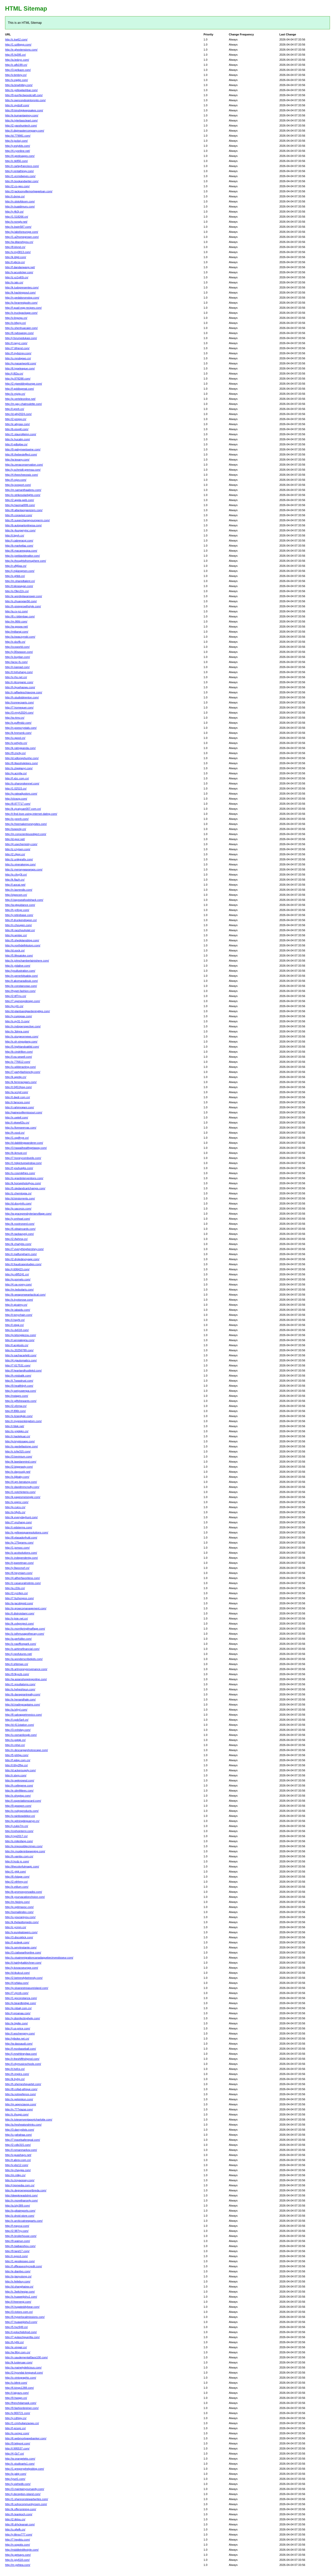 Image resolution: width=335 pixels, height=2576 pixels. I want to click on http://j.proanaa.com/, so click(17, 2013).